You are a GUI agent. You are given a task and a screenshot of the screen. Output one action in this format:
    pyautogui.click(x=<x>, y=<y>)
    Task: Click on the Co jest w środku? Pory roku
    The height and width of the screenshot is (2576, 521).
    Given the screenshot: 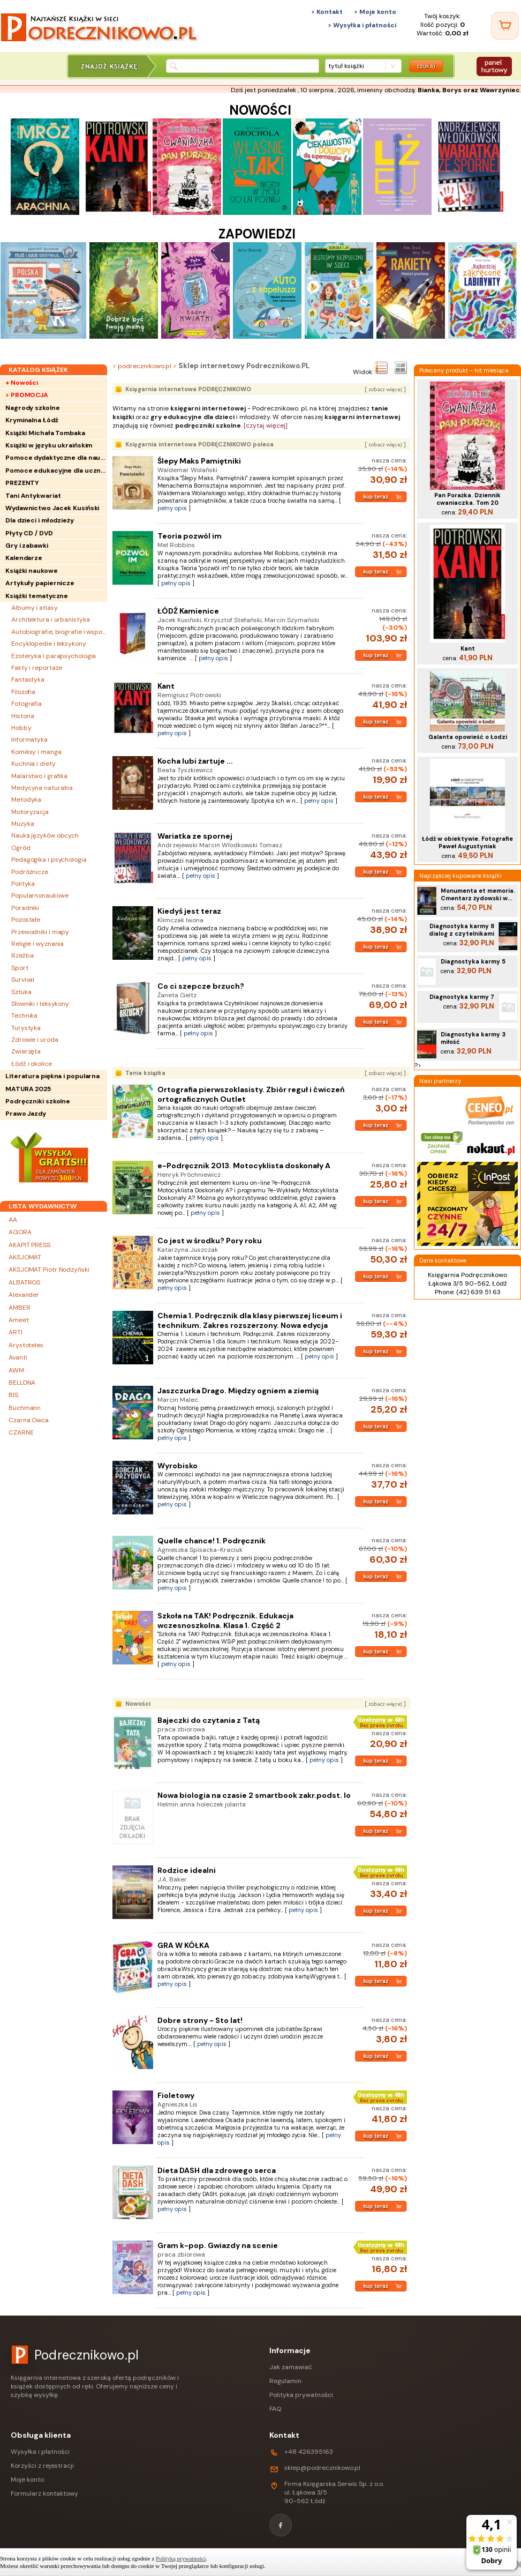 What is the action you would take?
    pyautogui.click(x=209, y=1240)
    